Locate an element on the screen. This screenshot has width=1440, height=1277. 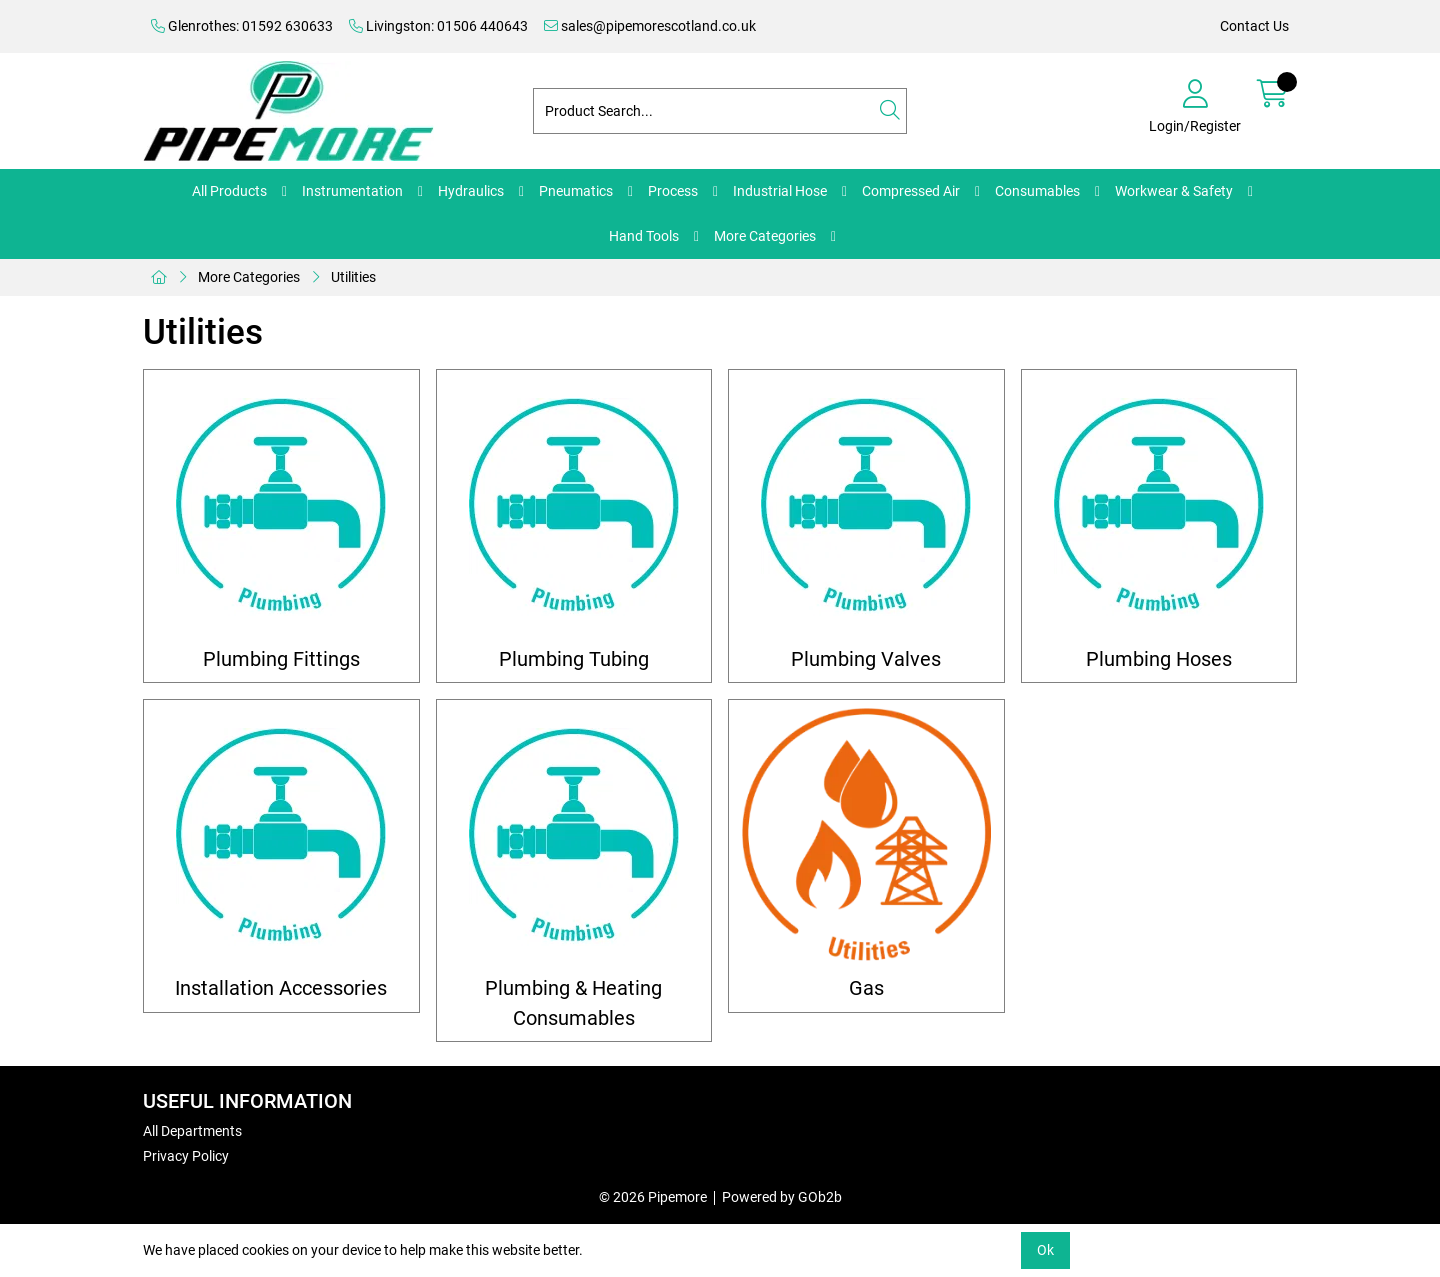
Plumbing Tubing is located at coordinates (574, 659).